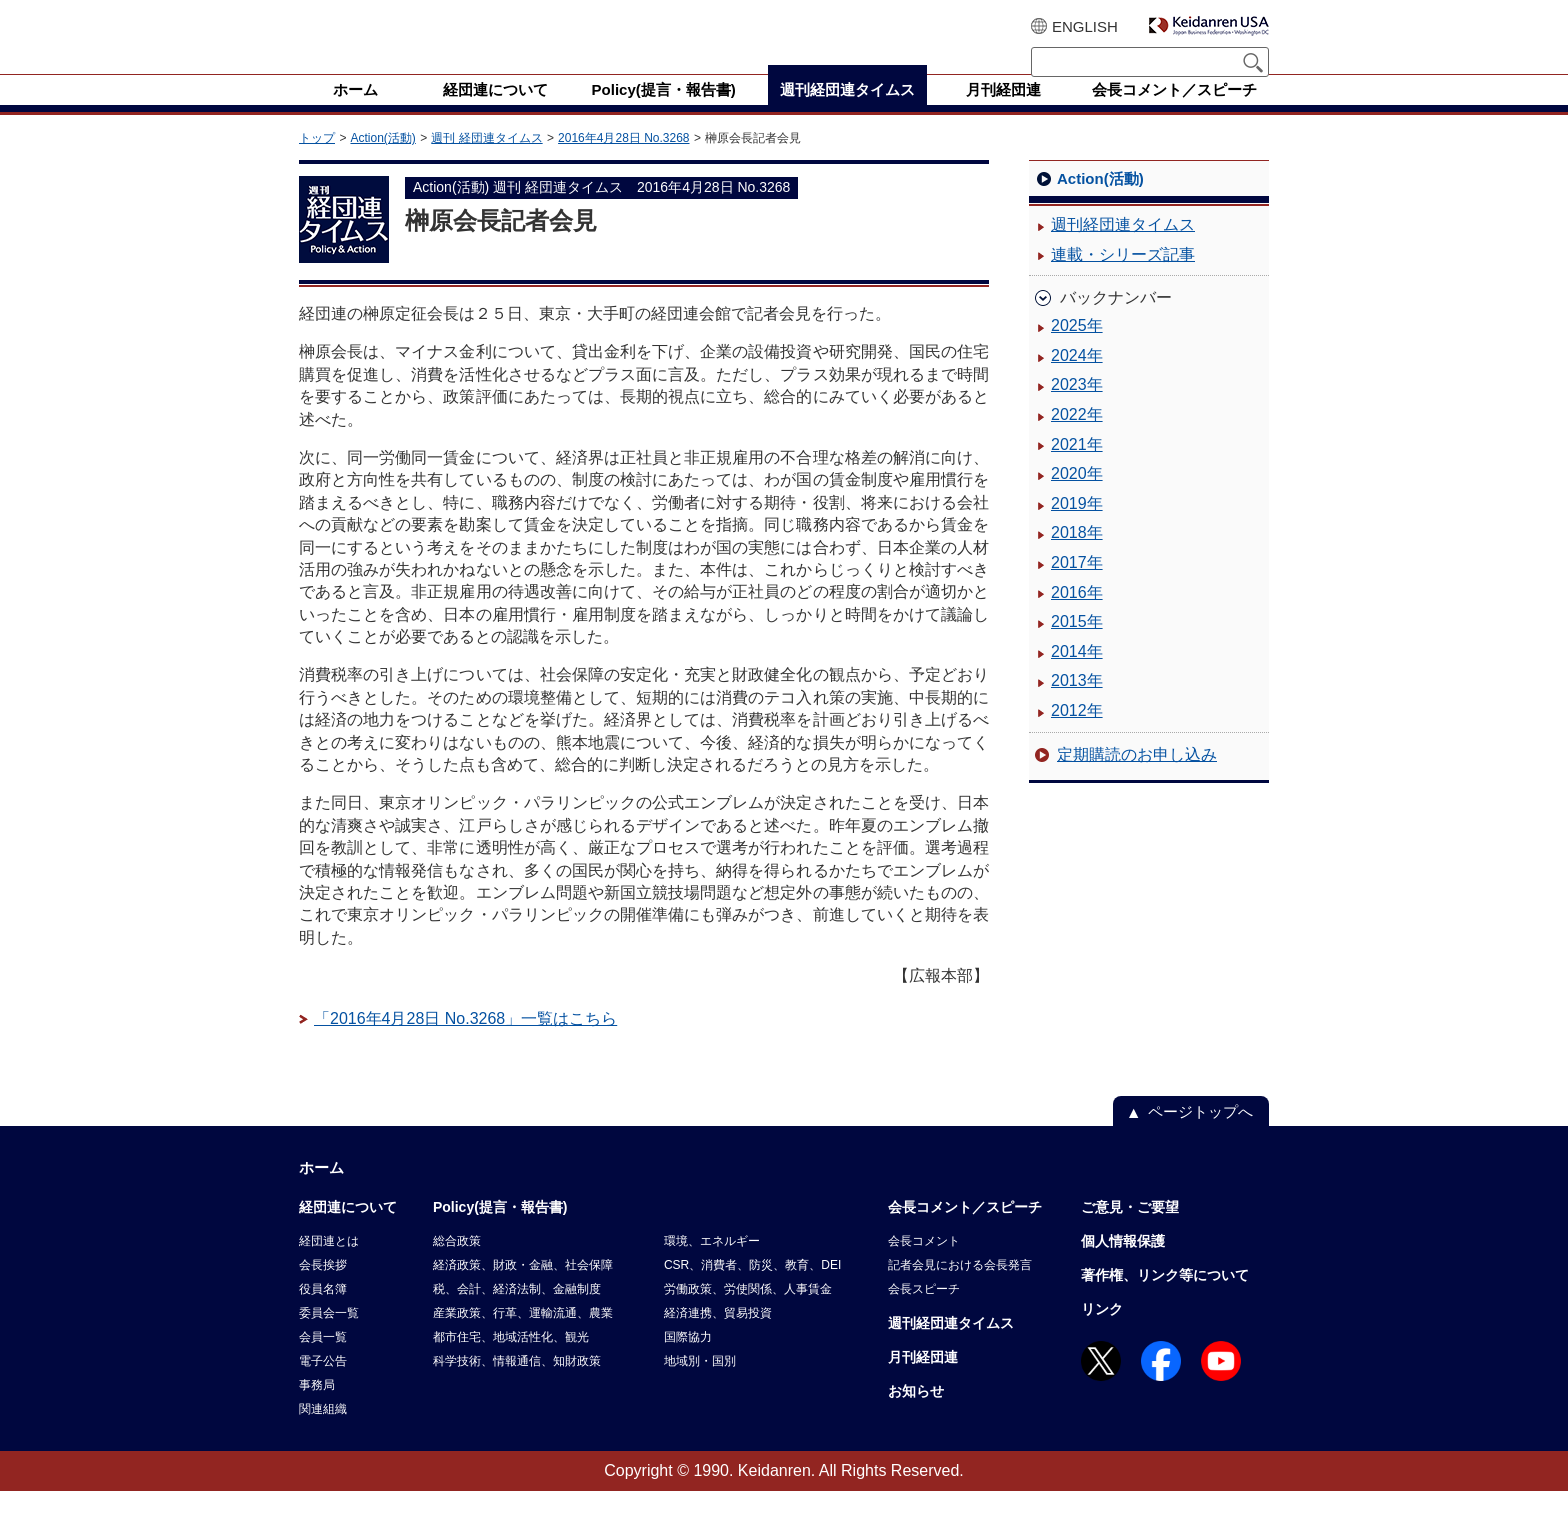 The image size is (1568, 1515). I want to click on 経団連とは, so click(329, 1265).